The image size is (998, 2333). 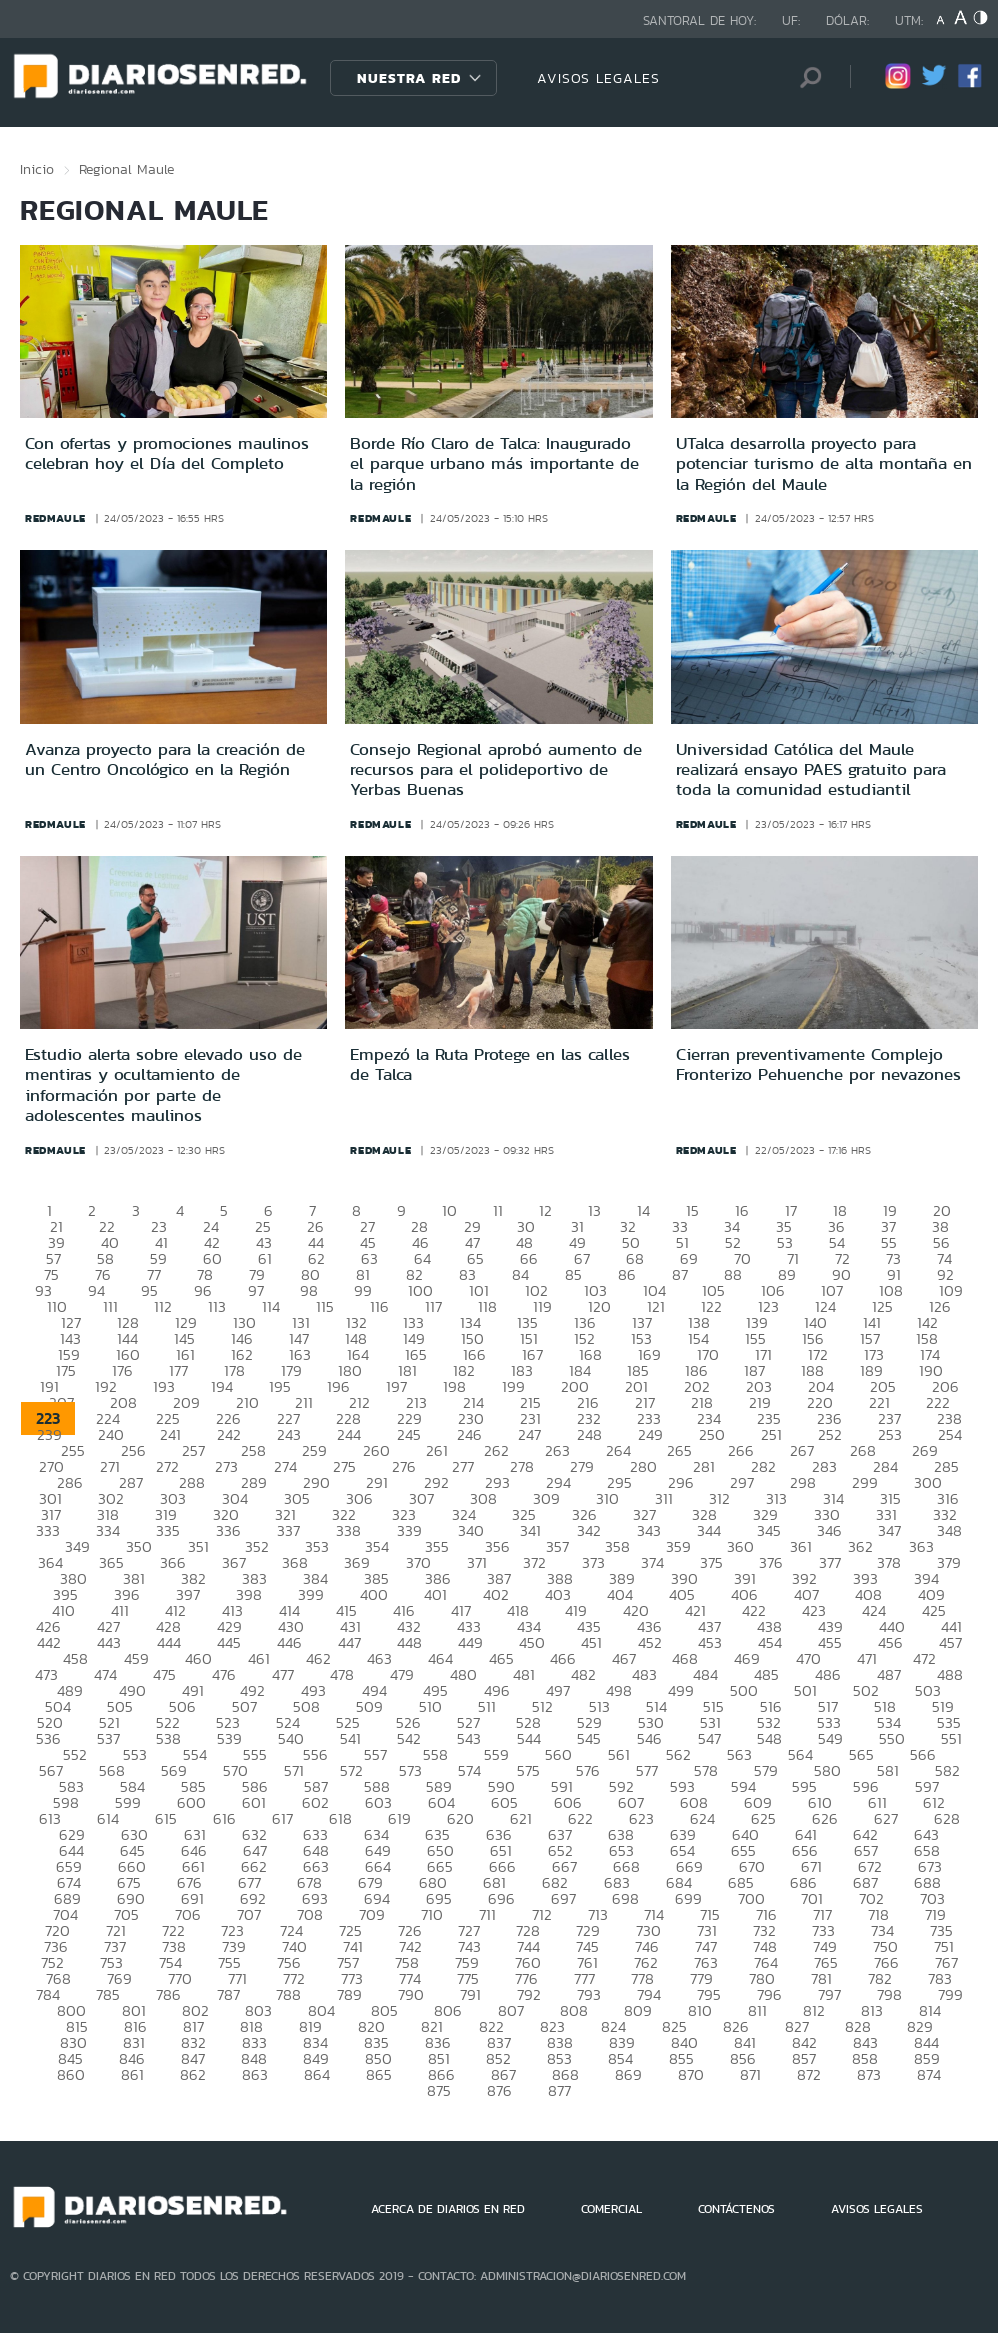 I want to click on 486, so click(x=828, y=1674).